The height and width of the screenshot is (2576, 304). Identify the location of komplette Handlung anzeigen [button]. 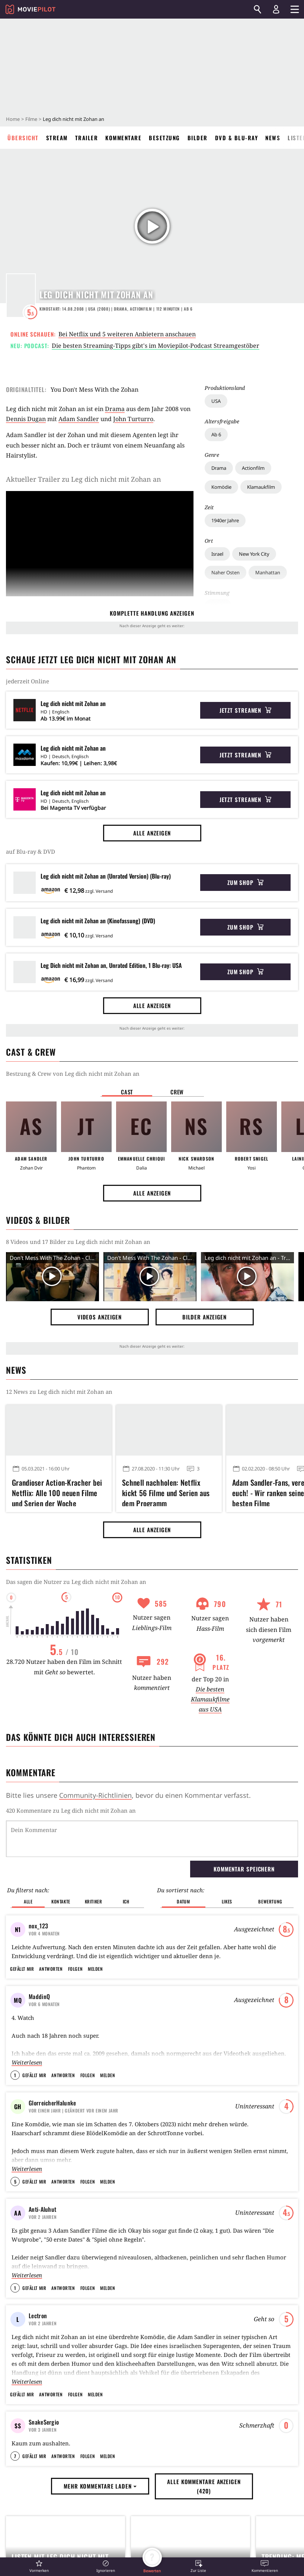
(152, 613).